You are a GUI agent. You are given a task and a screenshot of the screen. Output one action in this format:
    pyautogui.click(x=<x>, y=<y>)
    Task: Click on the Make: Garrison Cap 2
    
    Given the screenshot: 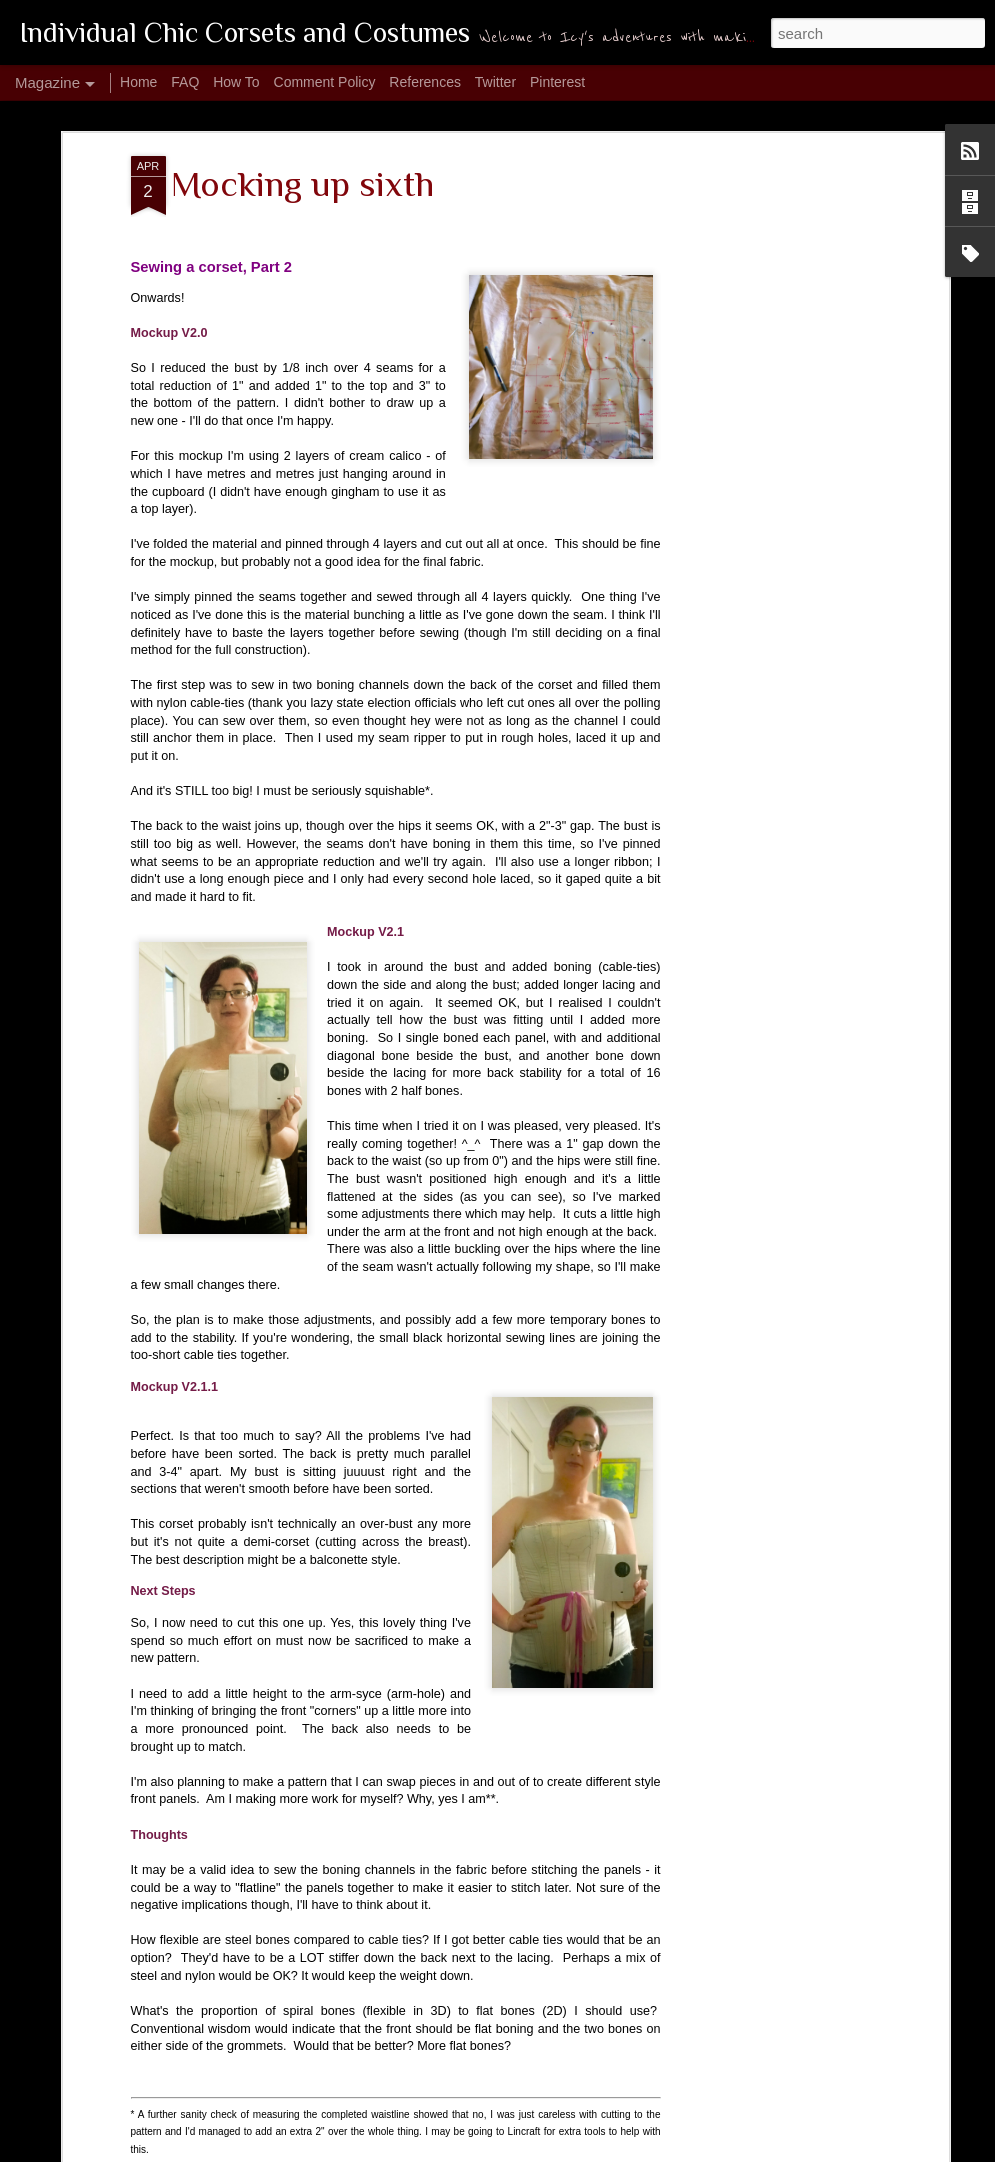 What is the action you would take?
    pyautogui.click(x=384, y=1686)
    